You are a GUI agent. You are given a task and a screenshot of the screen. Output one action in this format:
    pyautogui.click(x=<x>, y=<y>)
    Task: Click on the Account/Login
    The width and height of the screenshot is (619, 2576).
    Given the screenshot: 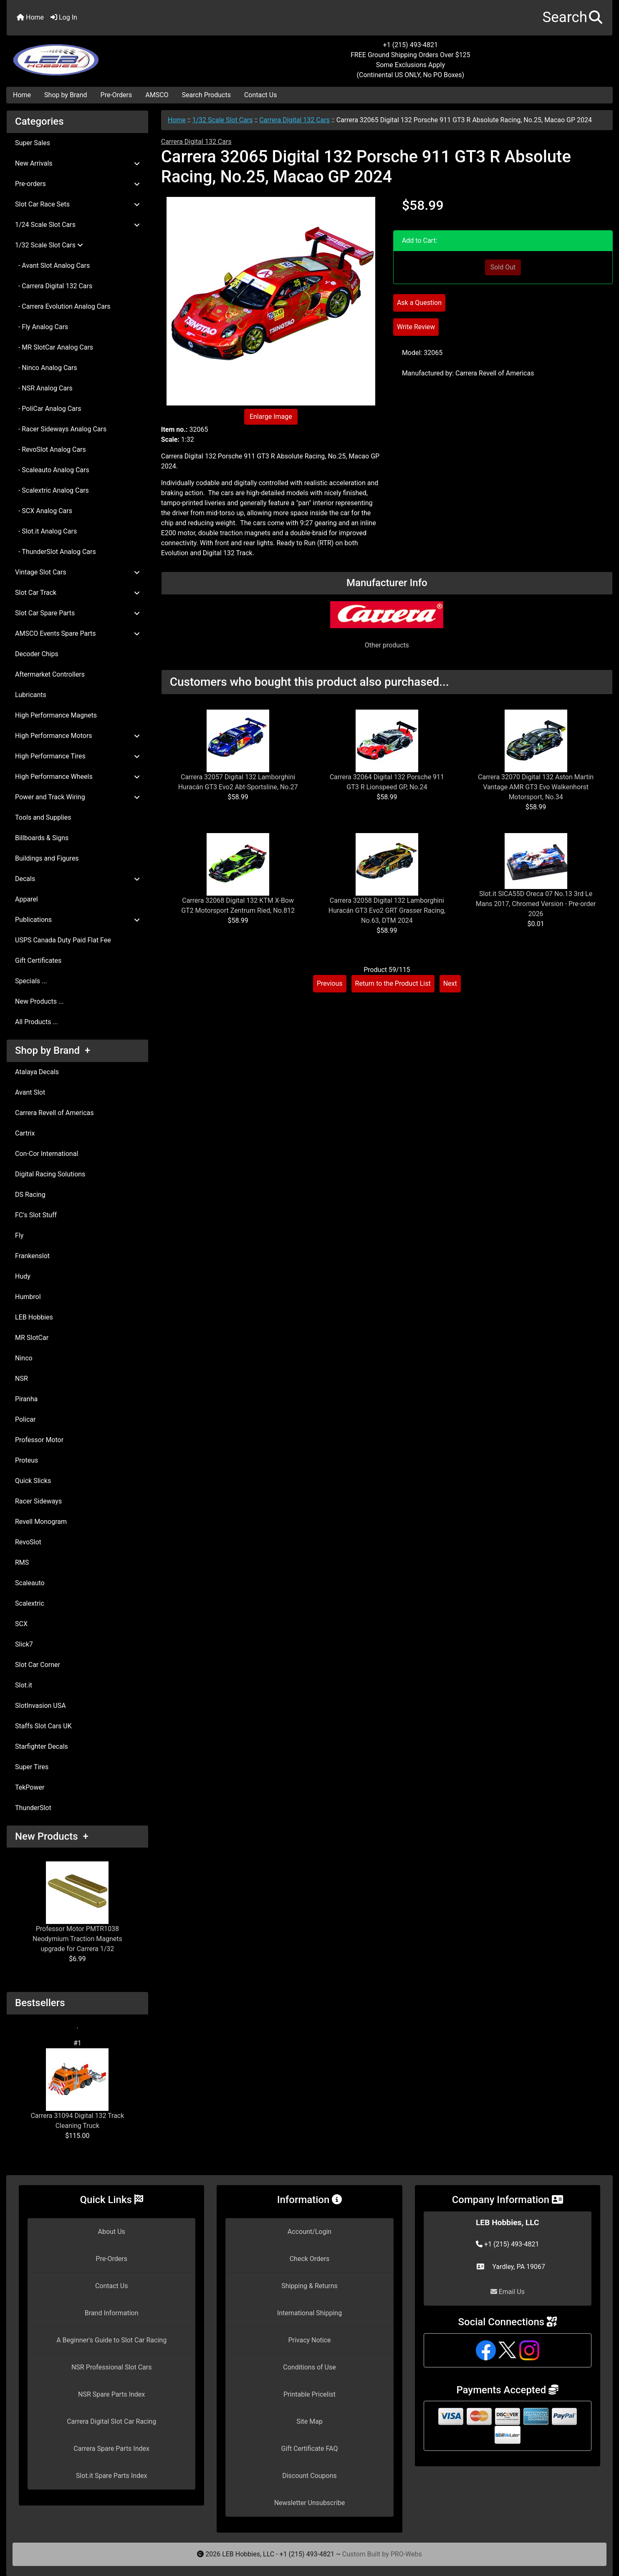 What is the action you would take?
    pyautogui.click(x=309, y=2232)
    